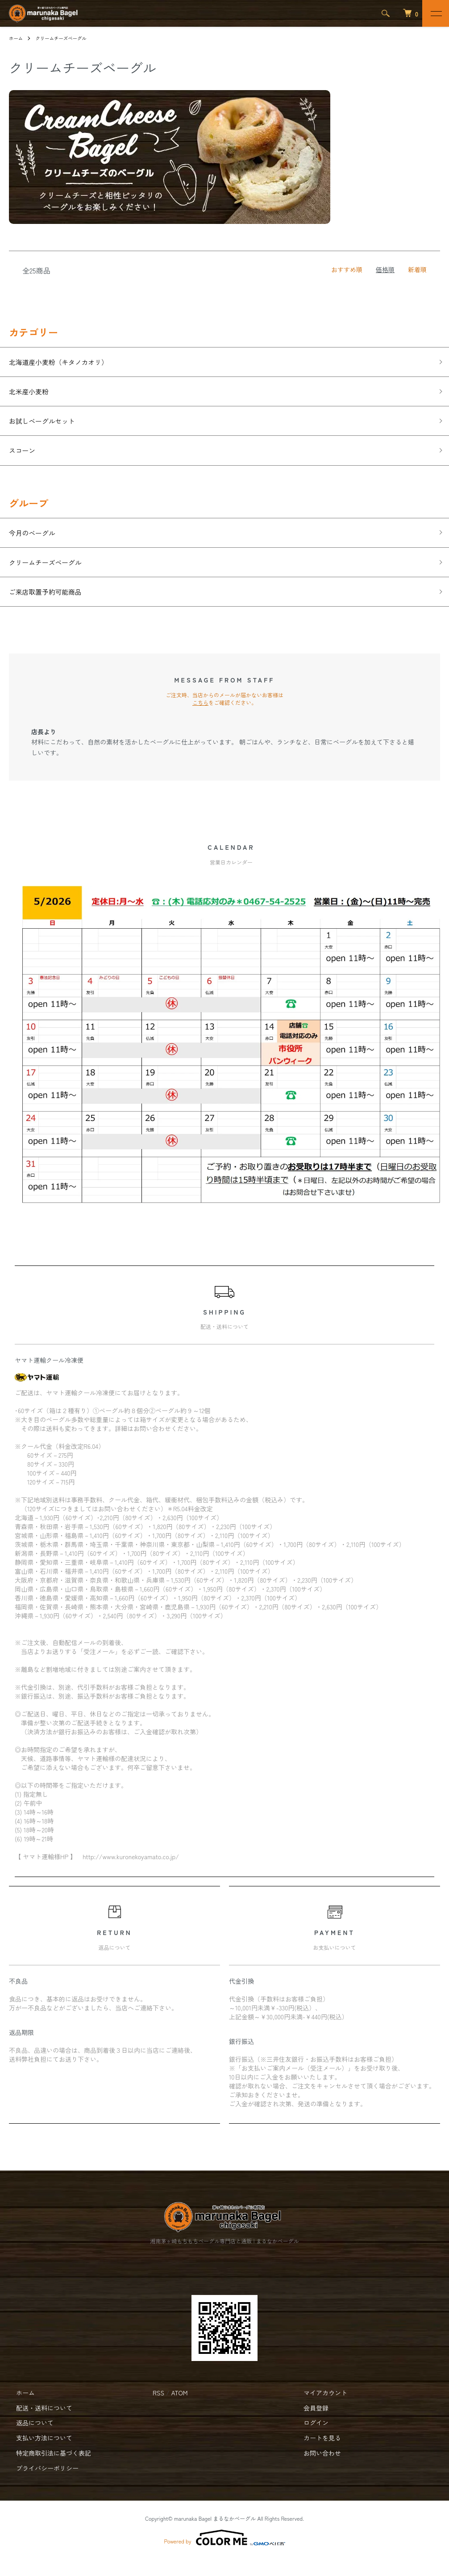 The image size is (449, 2576). Describe the element at coordinates (308, 2424) in the screenshot. I see `会員登録` at that location.